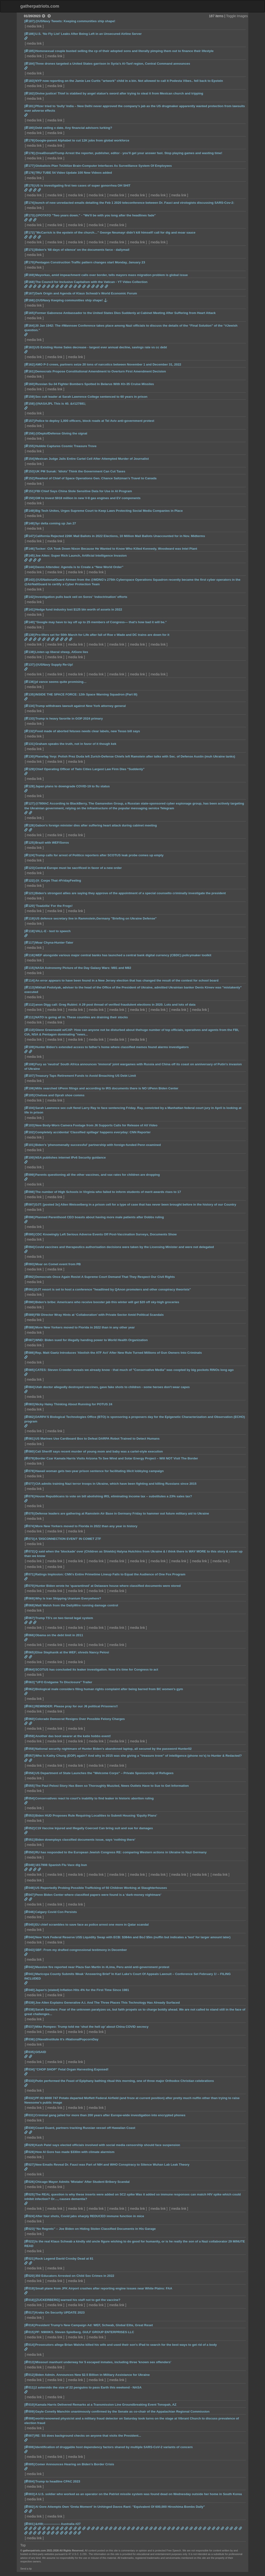 This screenshot has height=2576, width=265. What do you see at coordinates (53, 931) in the screenshot?
I see `VALL-E - text to speech` at bounding box center [53, 931].